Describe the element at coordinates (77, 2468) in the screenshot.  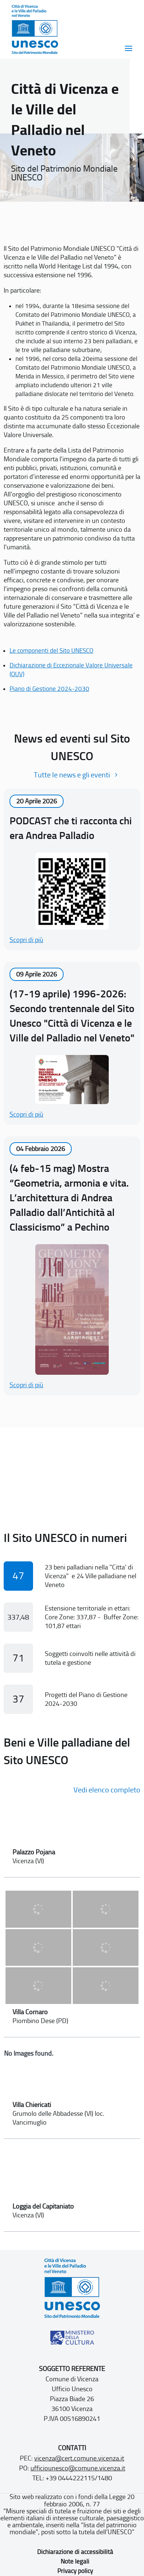
I see `ufficiounesco@comune.vicenza.it` at that location.